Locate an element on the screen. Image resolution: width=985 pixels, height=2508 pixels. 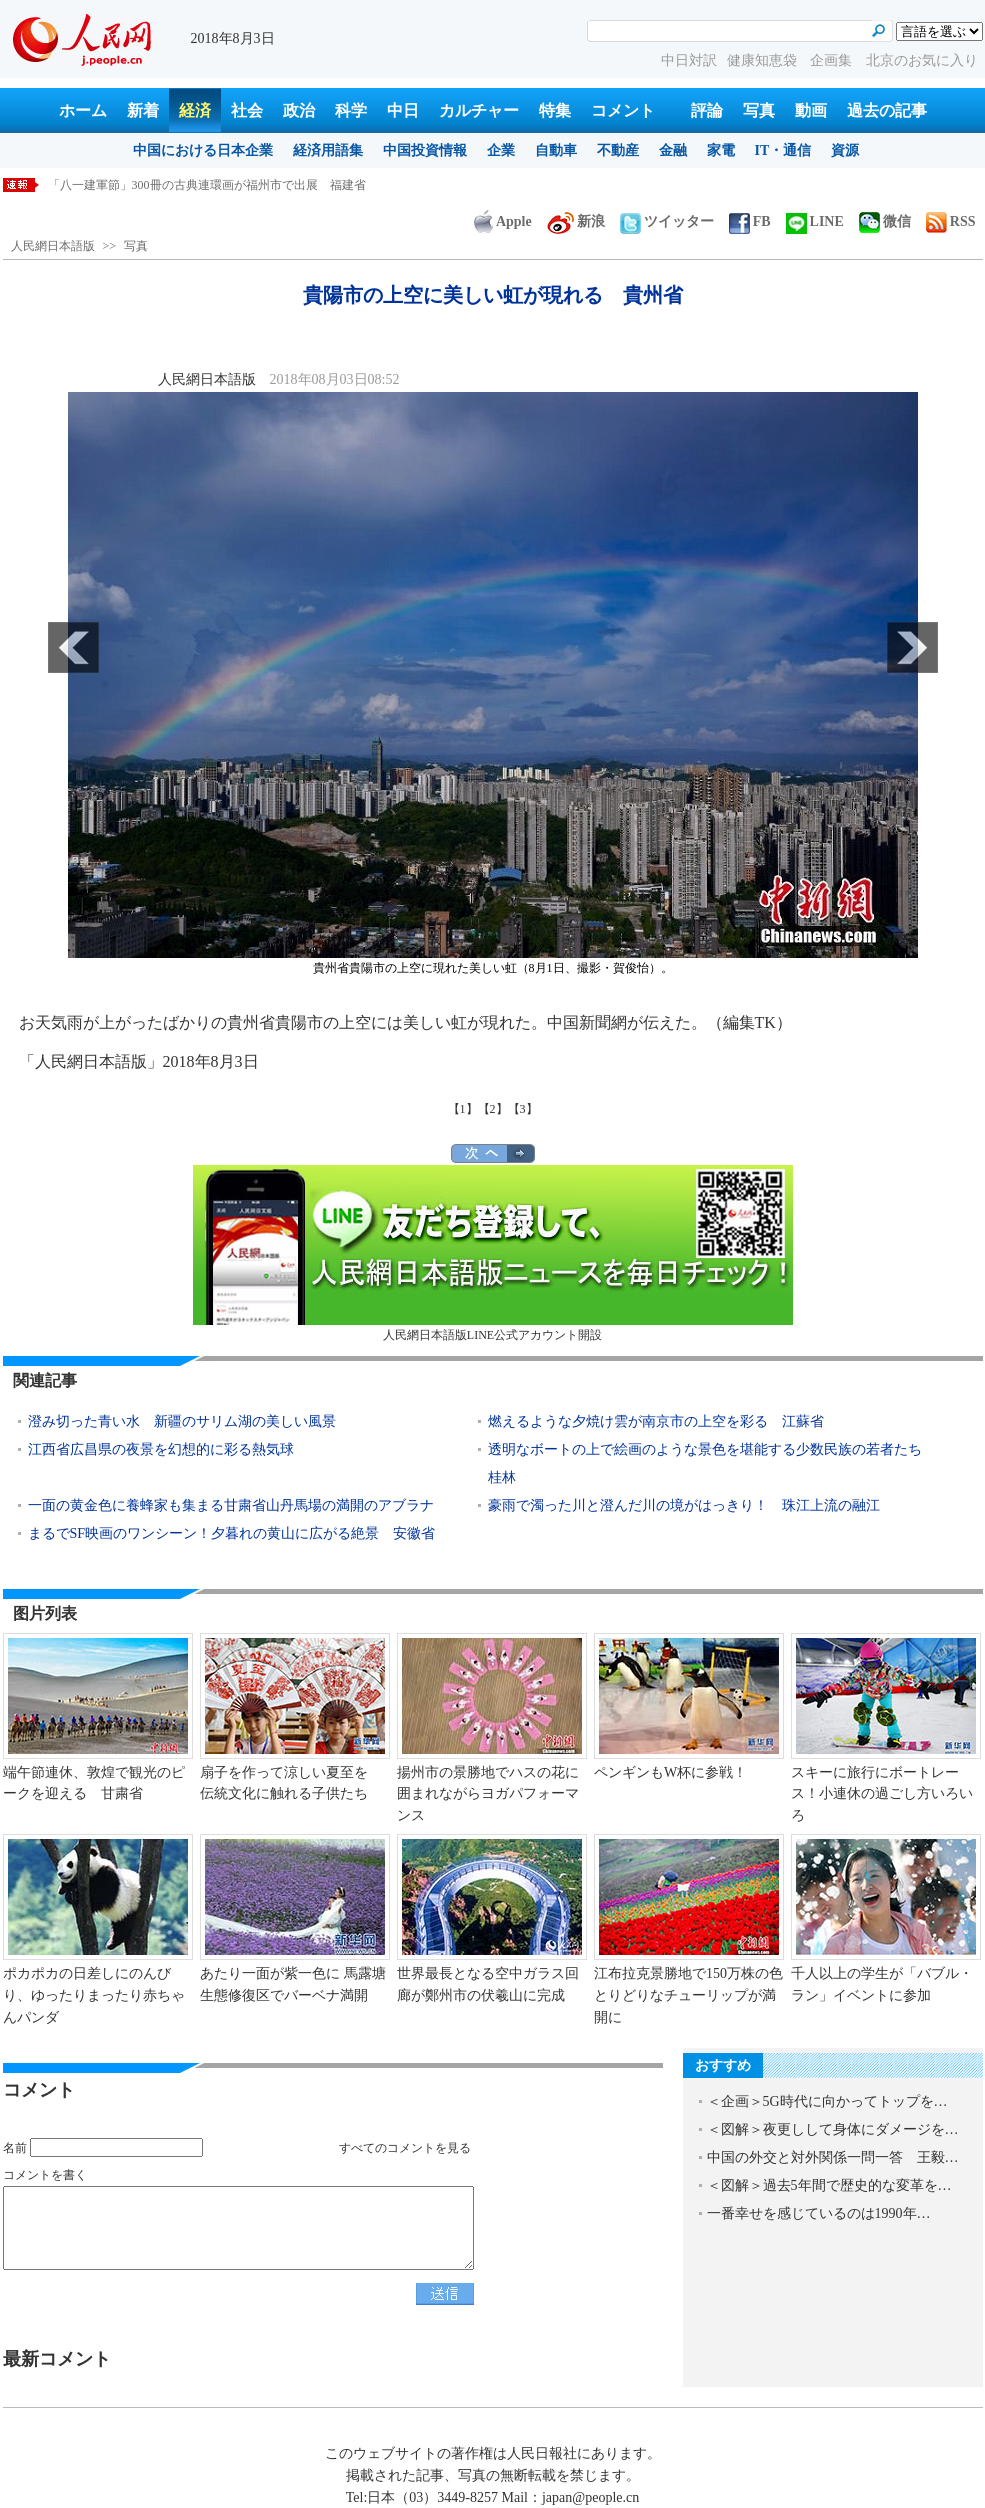
「八一建軍節」300冊の古典連環画が福州市で出展 福建省 is located at coordinates (207, 185).